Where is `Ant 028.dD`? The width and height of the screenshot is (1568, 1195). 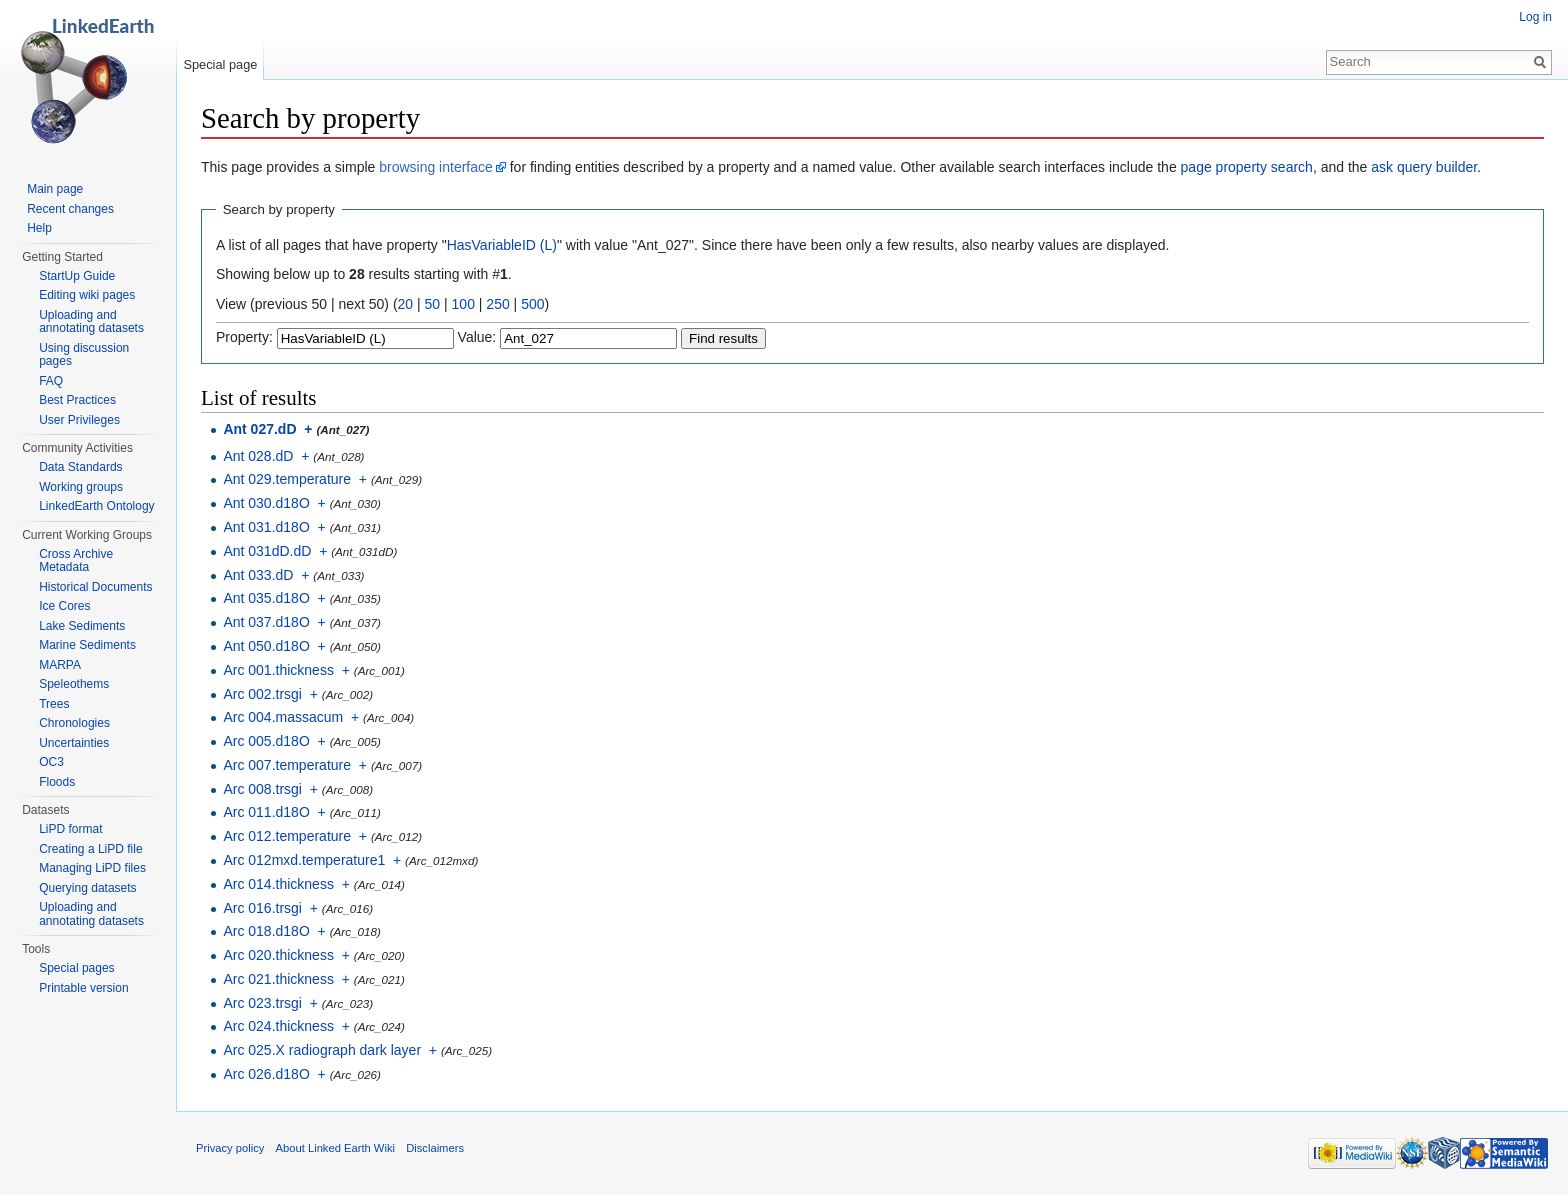 Ant 028.dD is located at coordinates (258, 456).